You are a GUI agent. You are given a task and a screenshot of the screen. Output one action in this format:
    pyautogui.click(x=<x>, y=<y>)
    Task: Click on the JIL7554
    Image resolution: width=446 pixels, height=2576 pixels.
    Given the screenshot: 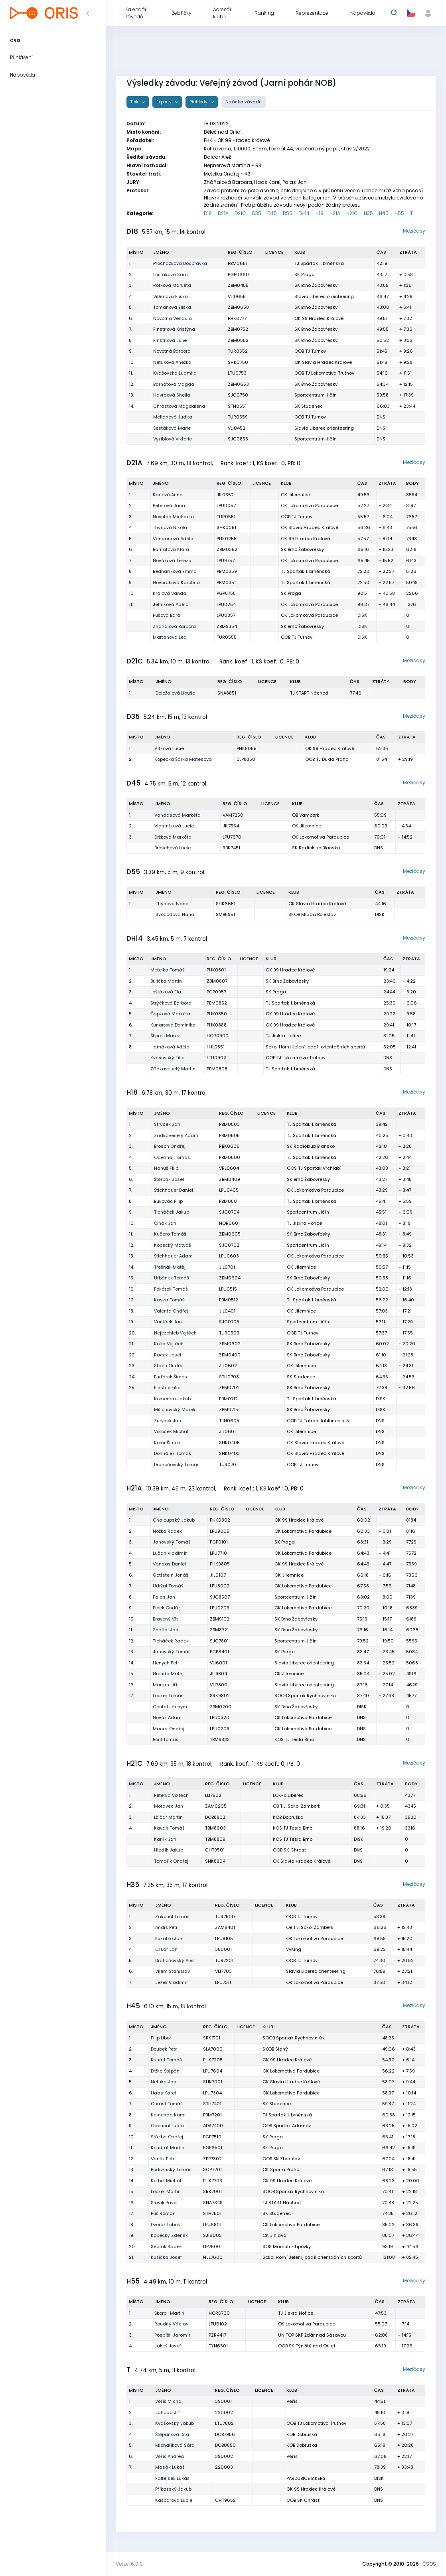 What is the action you would take?
    pyautogui.click(x=231, y=826)
    